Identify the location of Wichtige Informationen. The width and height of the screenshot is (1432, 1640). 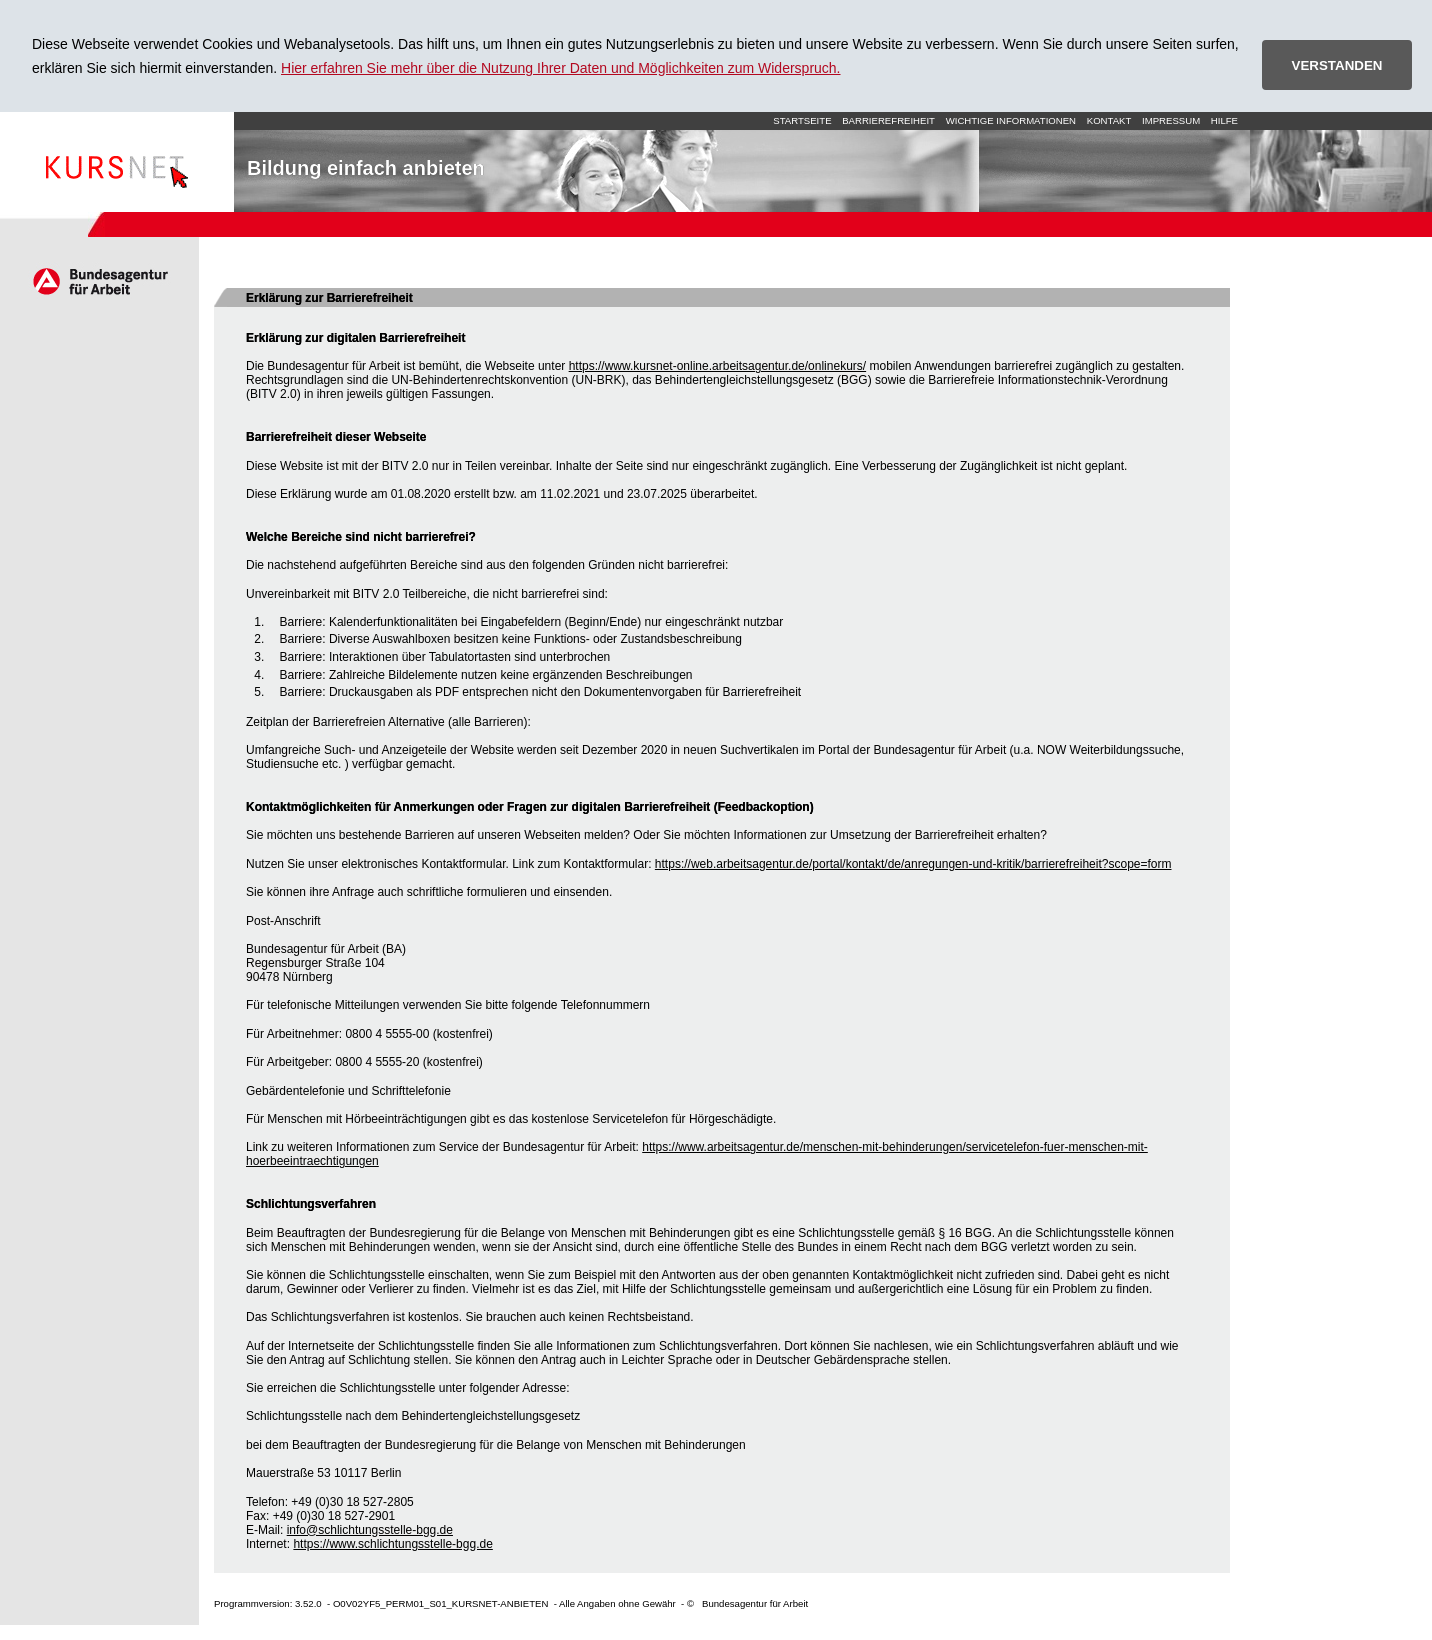
(1011, 120).